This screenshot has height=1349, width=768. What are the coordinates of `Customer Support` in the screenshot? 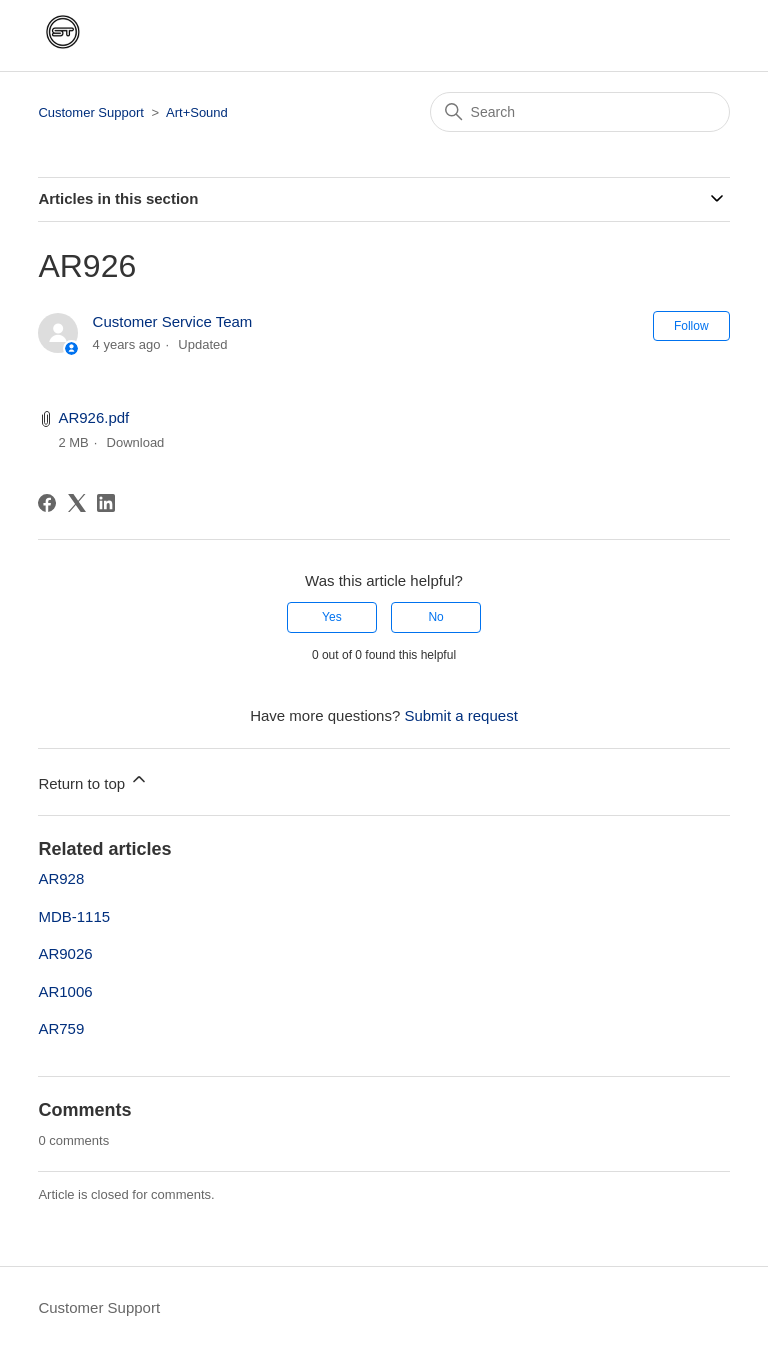 It's located at (91, 112).